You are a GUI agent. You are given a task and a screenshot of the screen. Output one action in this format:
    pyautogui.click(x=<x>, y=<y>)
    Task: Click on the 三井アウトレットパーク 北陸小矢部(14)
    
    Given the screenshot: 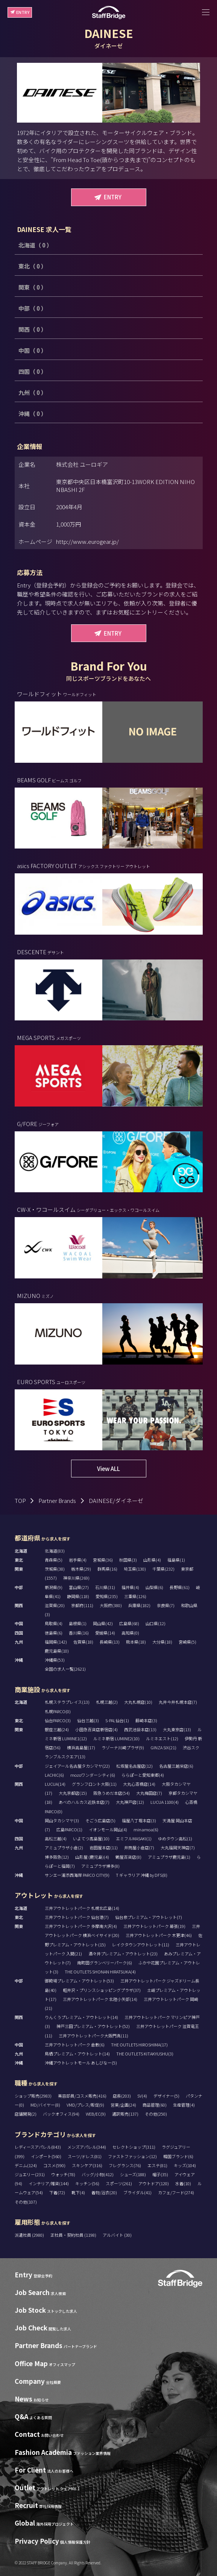 What is the action you would take?
    pyautogui.click(x=100, y=1999)
    